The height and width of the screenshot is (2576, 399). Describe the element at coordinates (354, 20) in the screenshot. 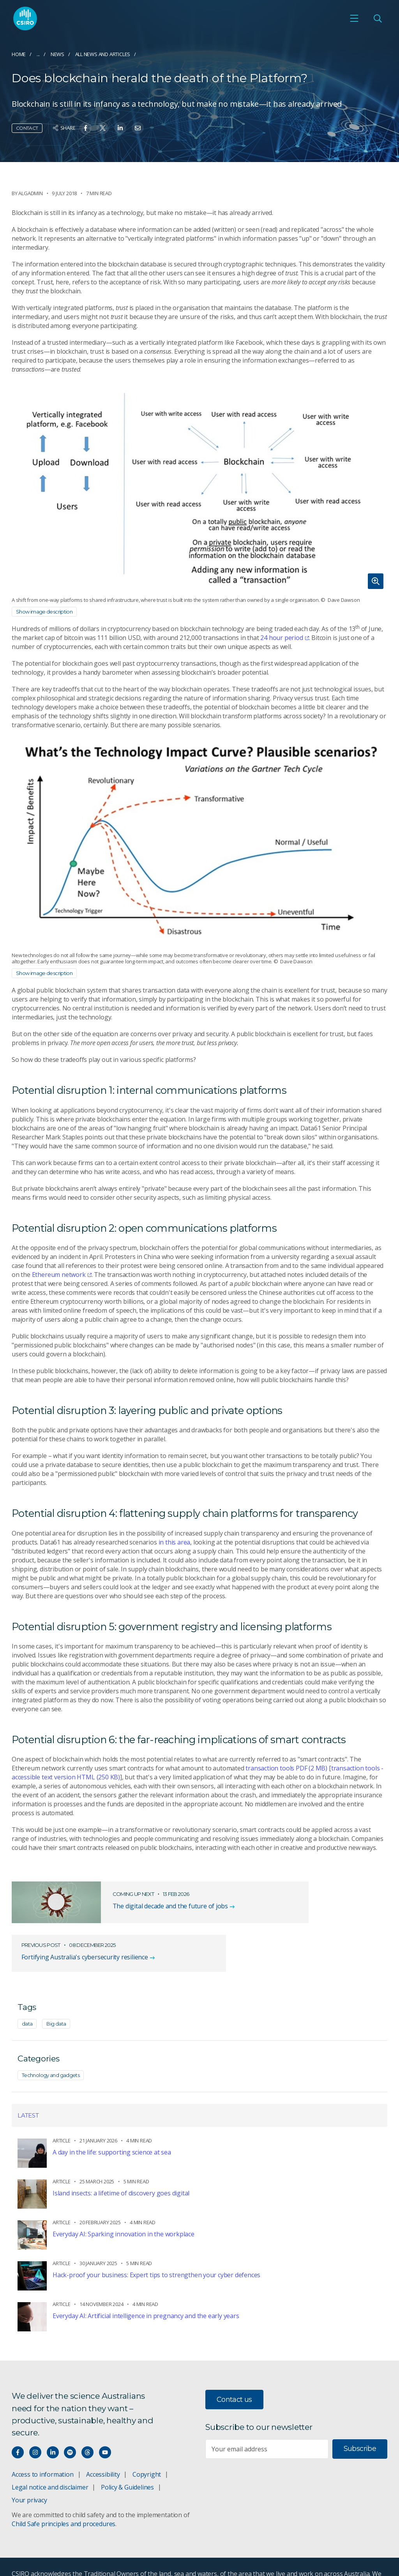

I see `[Open mobile menu]` at that location.